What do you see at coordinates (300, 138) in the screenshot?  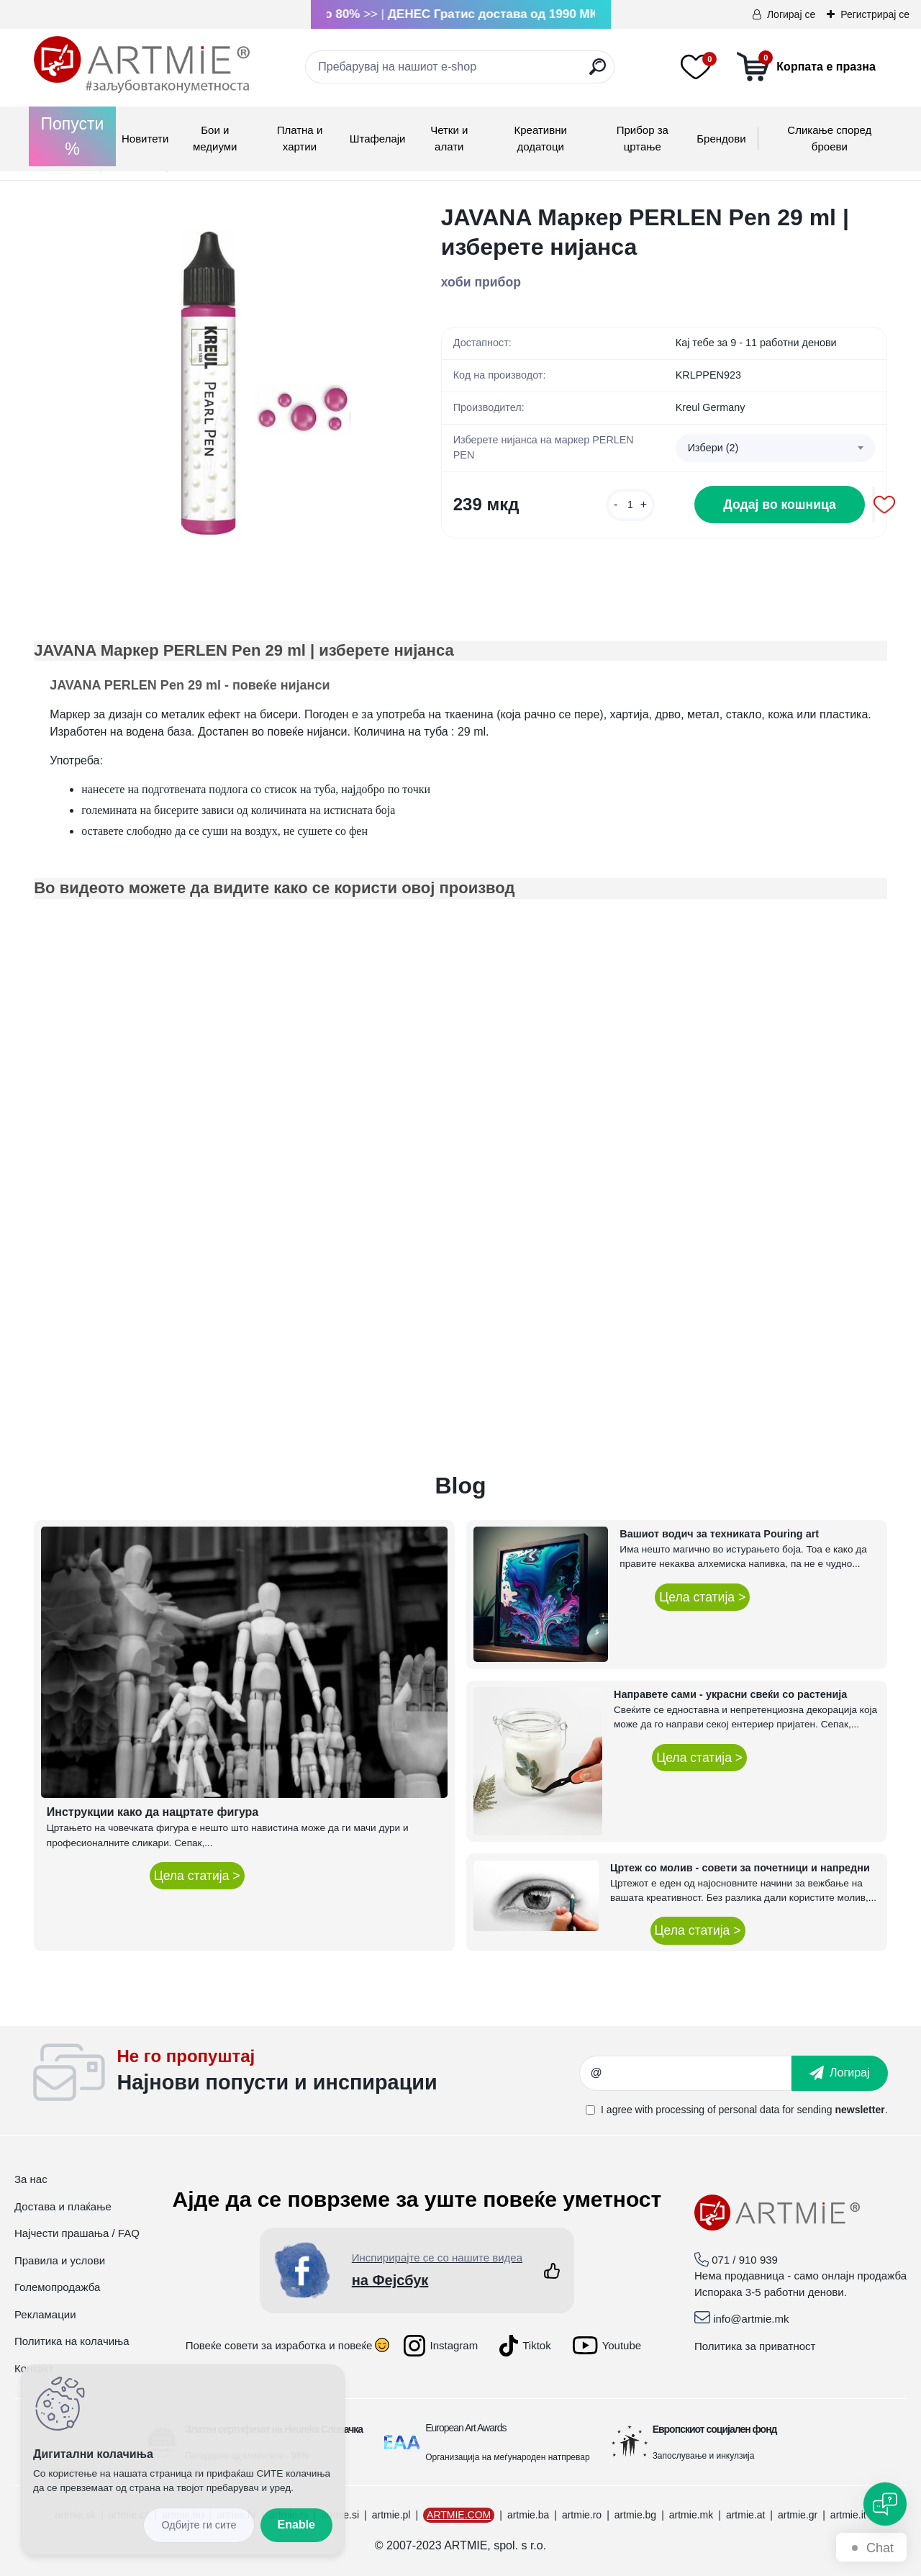 I see `Платна и хартии` at bounding box center [300, 138].